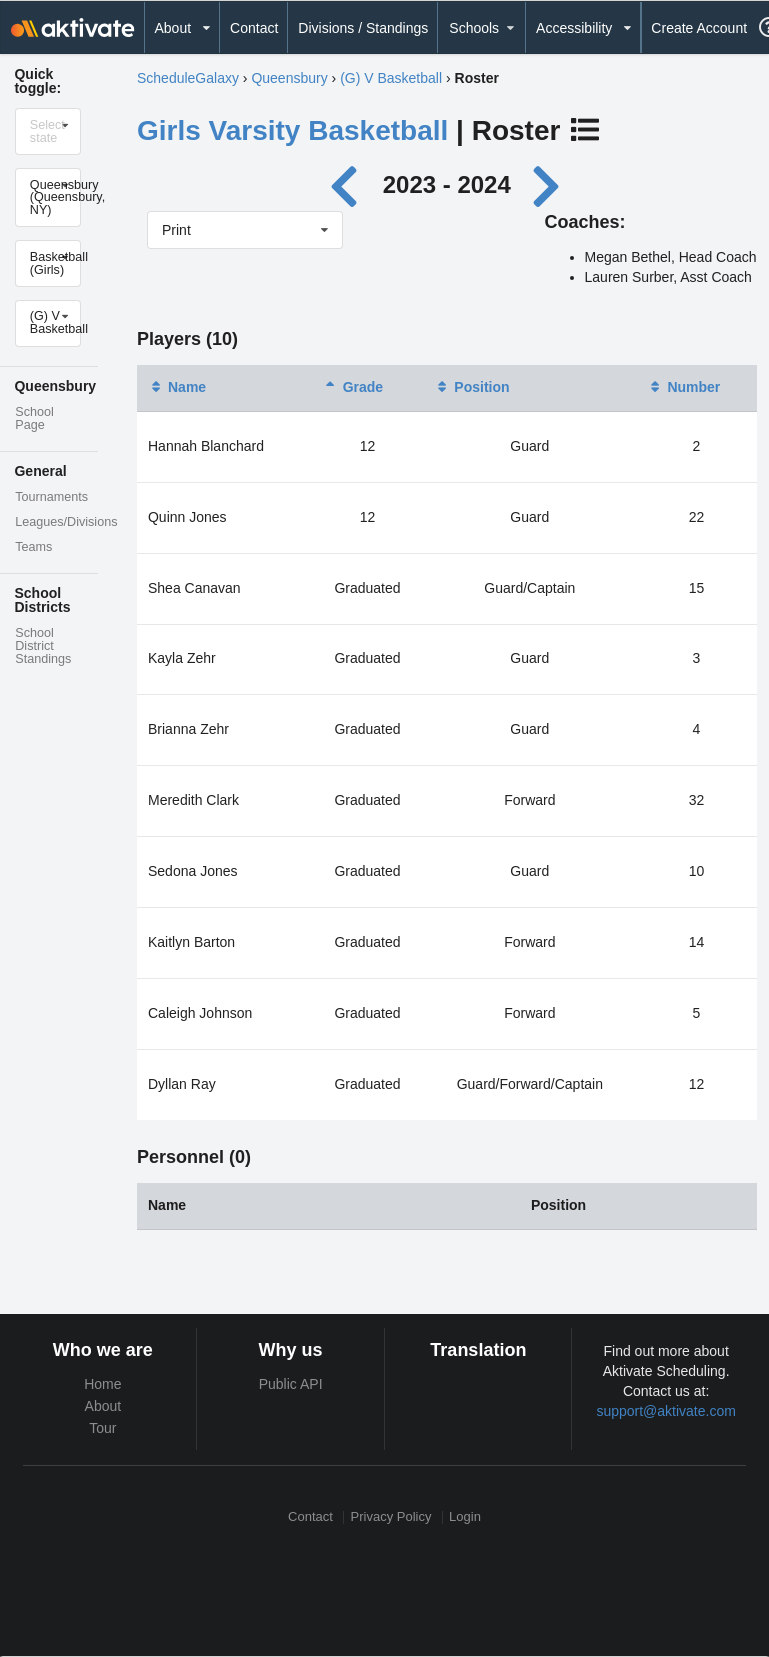 This screenshot has width=769, height=1657. Describe the element at coordinates (391, 1517) in the screenshot. I see `Privacy Policy` at that location.